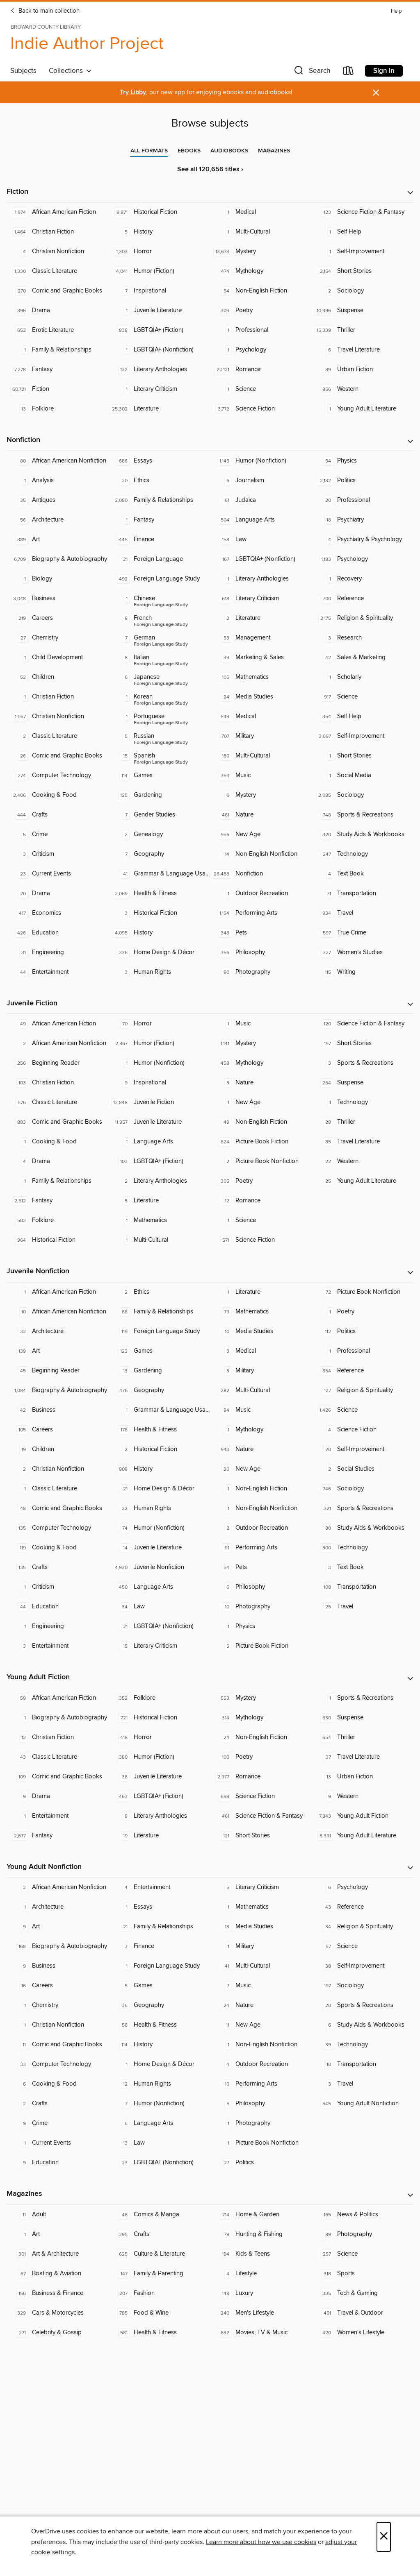 The height and width of the screenshot is (2576, 420). Describe the element at coordinates (57, 775) in the screenshot. I see `[Computer Technology. 274 titles in collection.]` at that location.